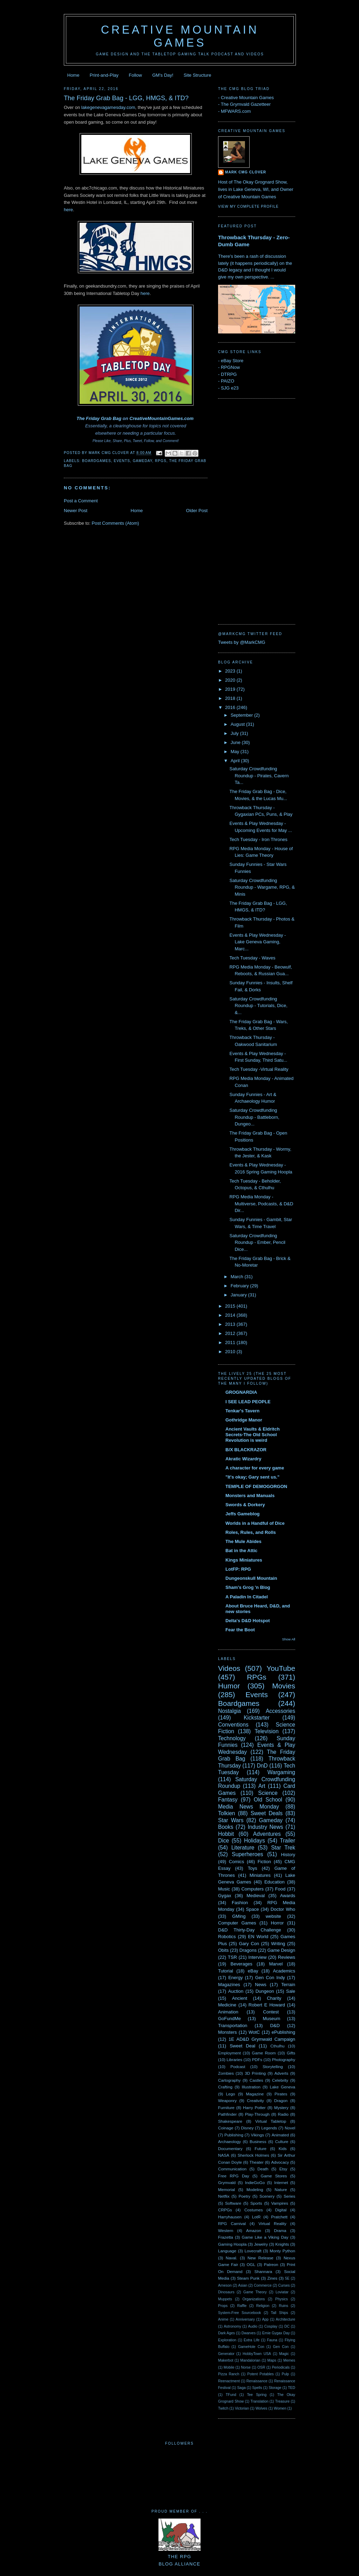 This screenshot has width=359, height=2576. Describe the element at coordinates (143, 461) in the screenshot. I see `Gameday` at that location.